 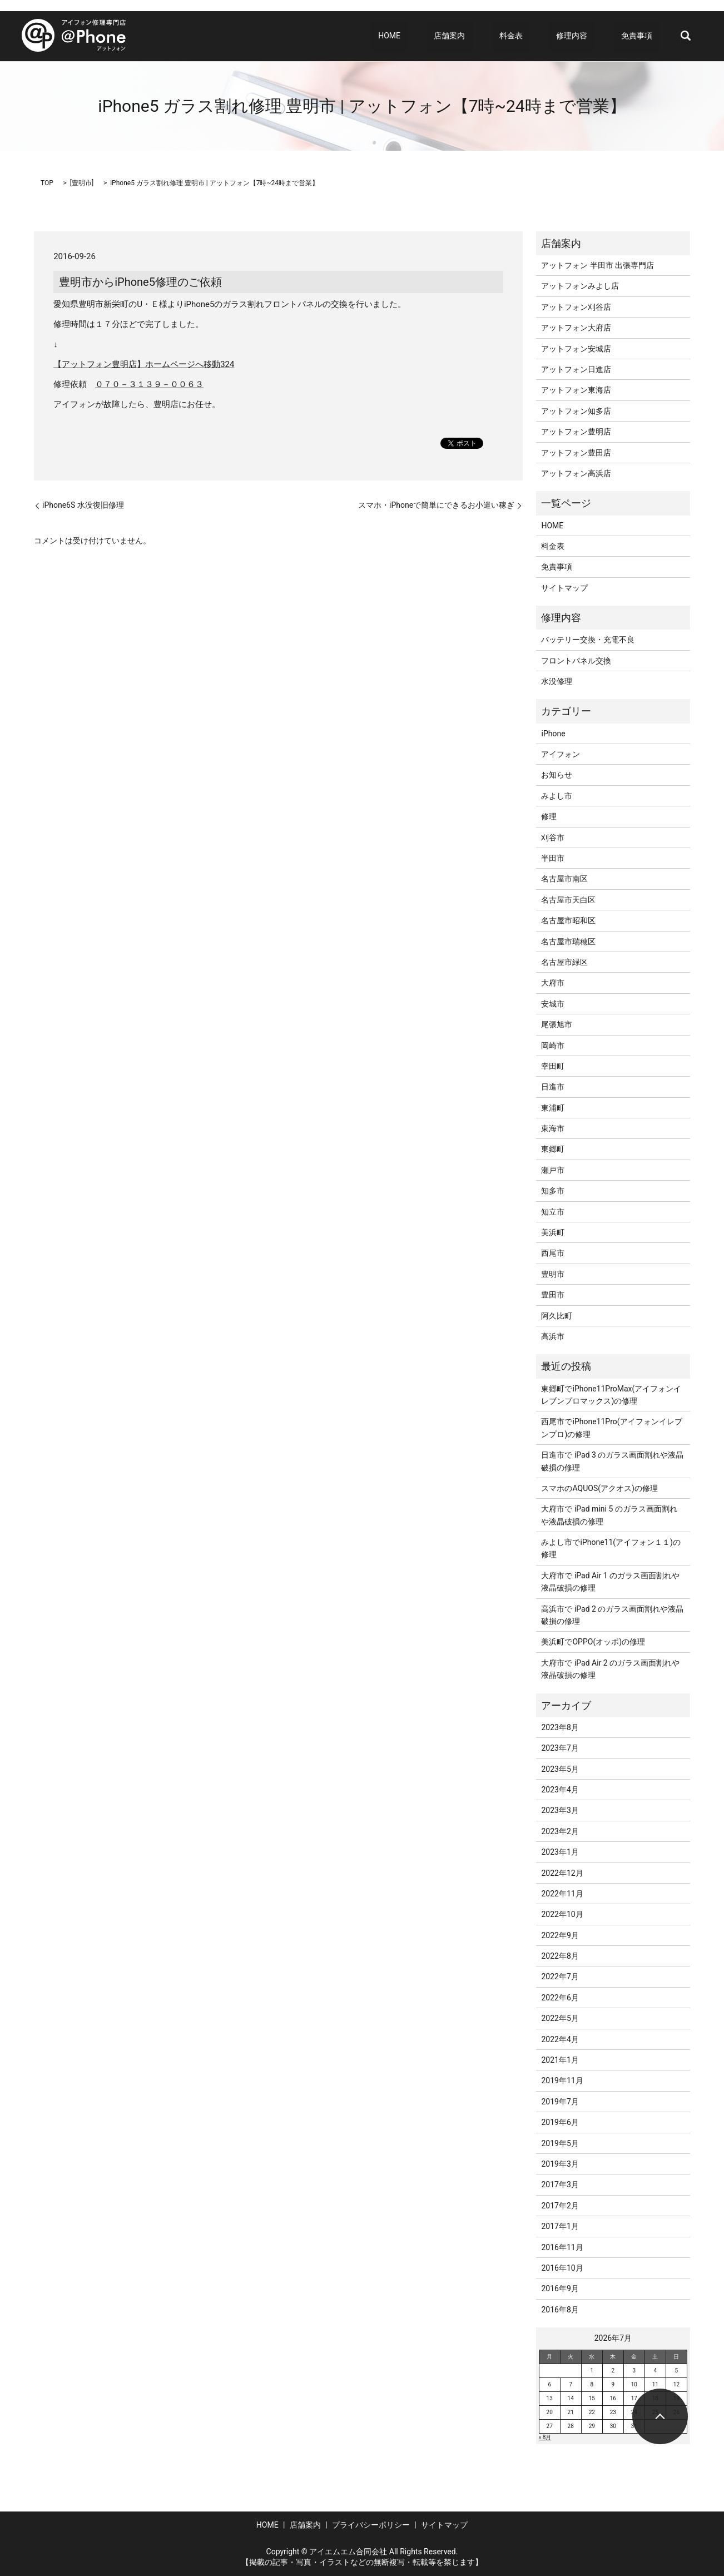 What do you see at coordinates (559, 2122) in the screenshot?
I see `2019年6月` at bounding box center [559, 2122].